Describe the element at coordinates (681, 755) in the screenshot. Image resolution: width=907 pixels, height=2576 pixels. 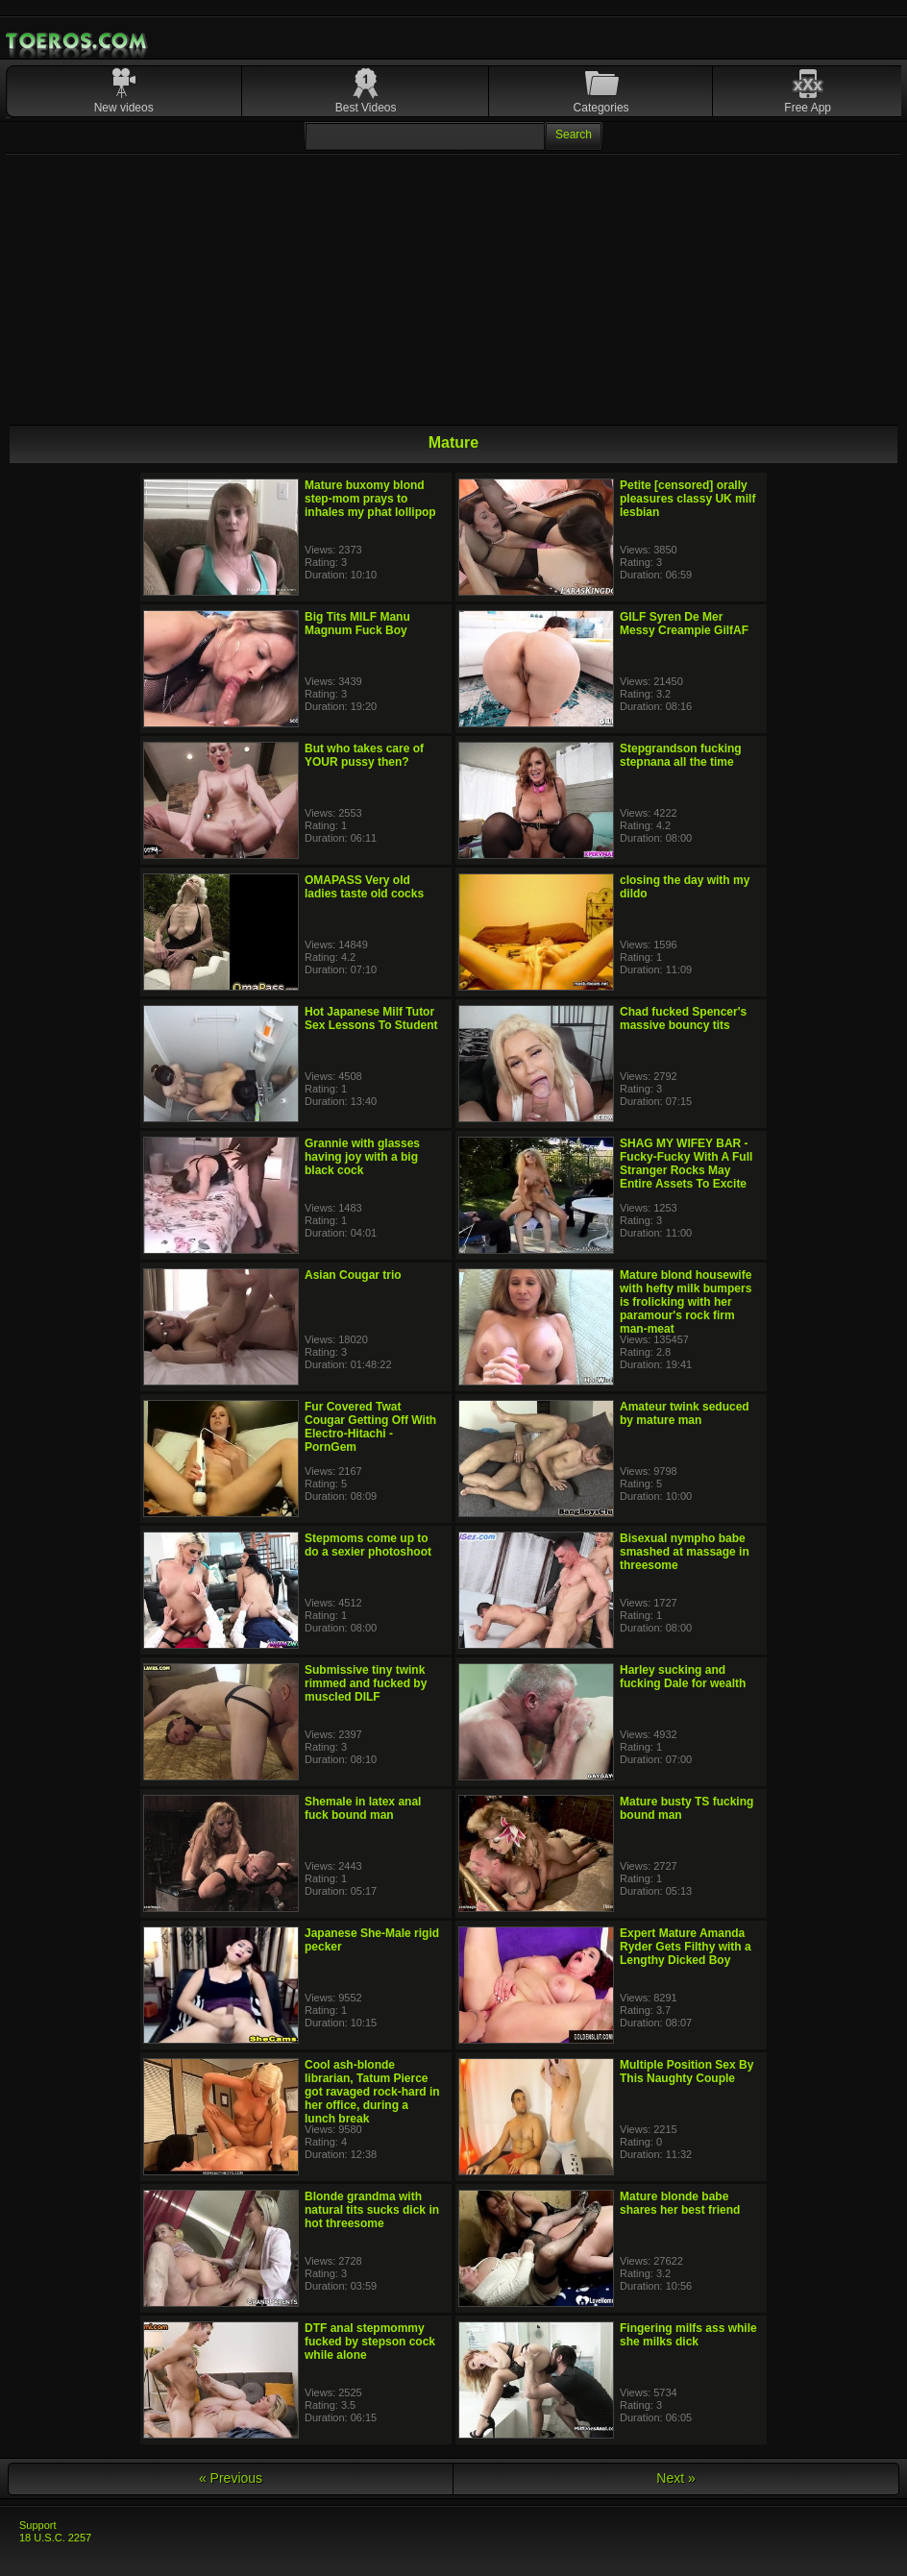
I see `Stepgrandson fucking stepnana all the time` at that location.